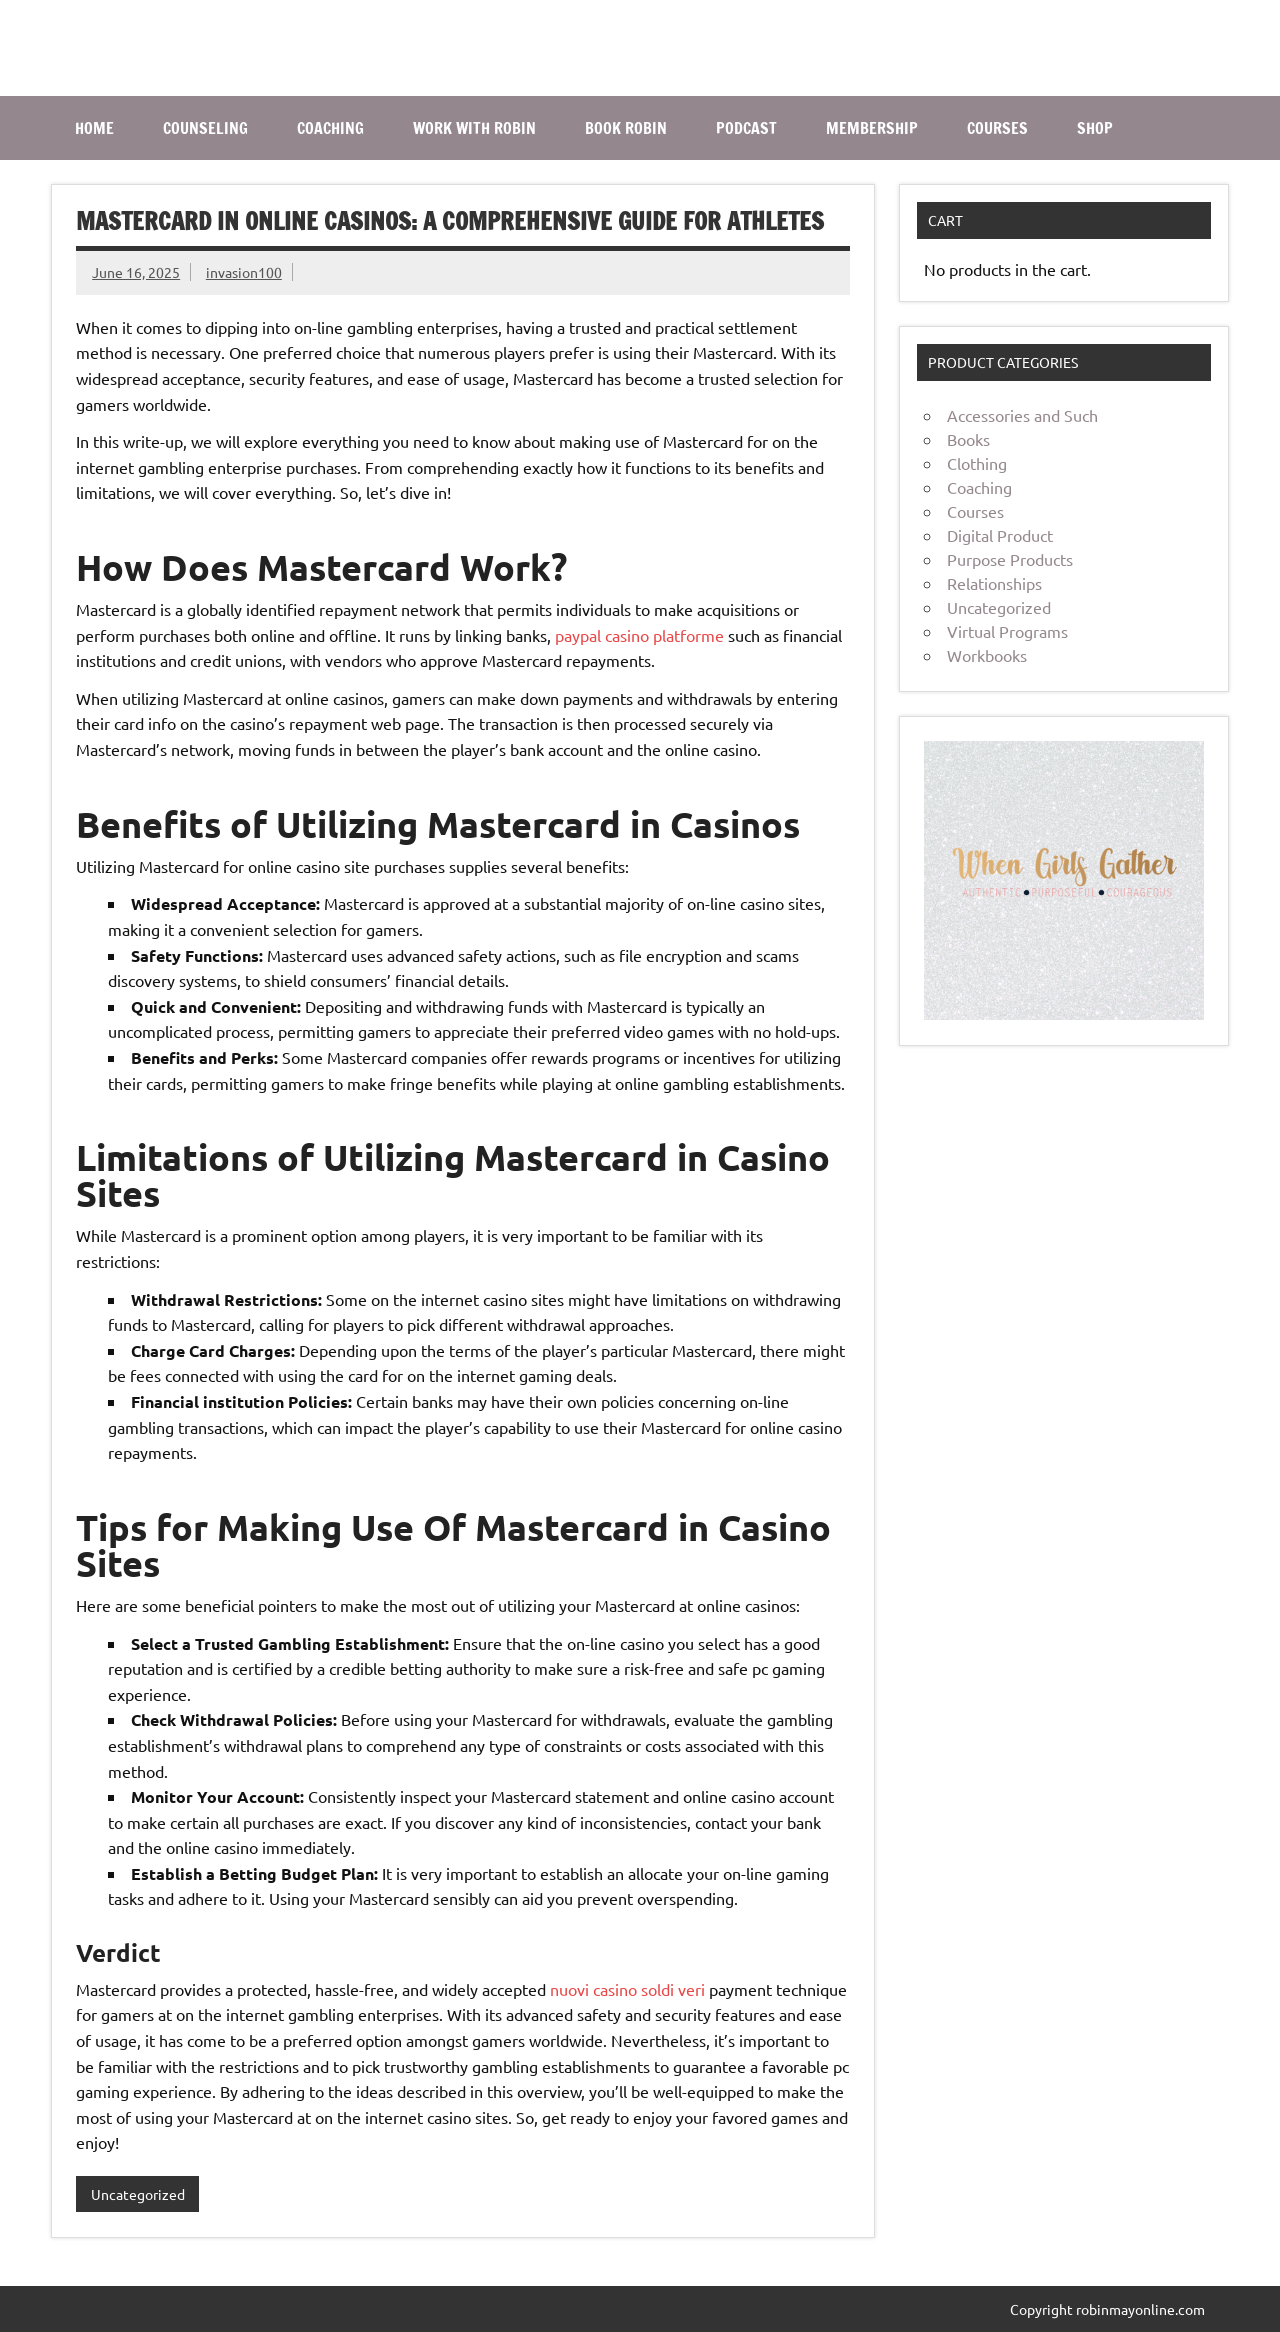  I want to click on Uncategorized, so click(138, 2194).